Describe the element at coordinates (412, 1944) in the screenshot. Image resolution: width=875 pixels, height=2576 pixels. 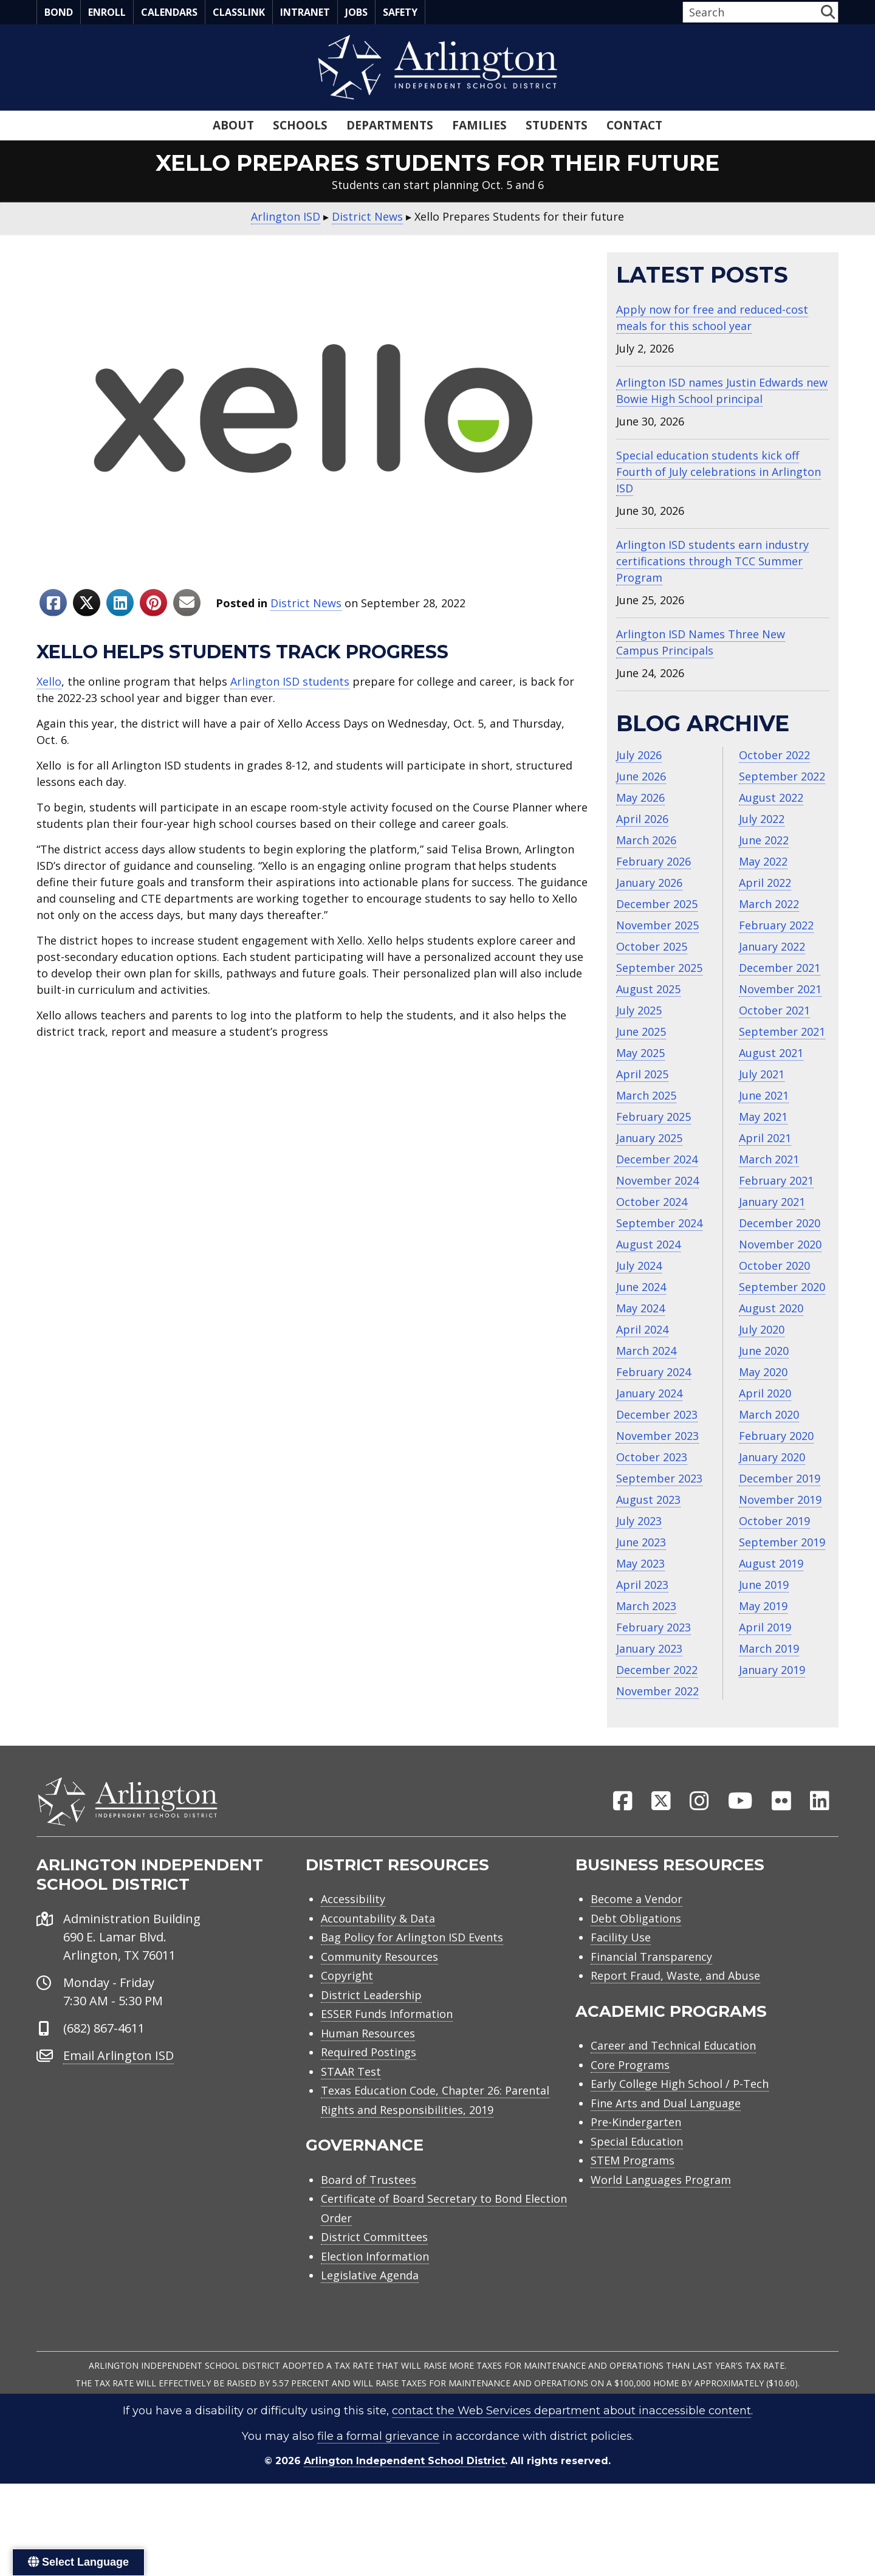
I see `Bag Policy for Arlington ISD Events` at that location.